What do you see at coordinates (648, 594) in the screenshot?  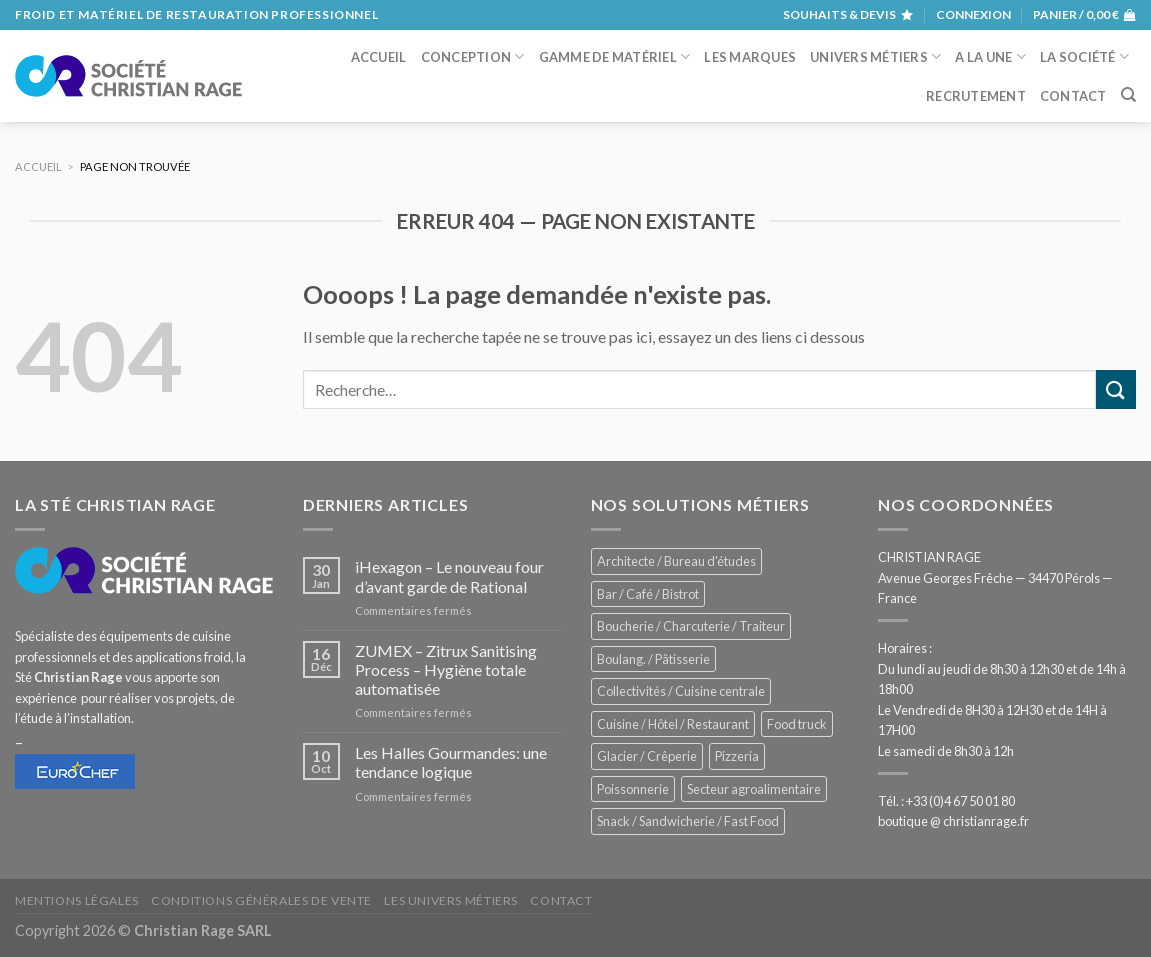 I see `Bar / Café / Bistrot [Bar / Café / Bistrot (683 éléments)]` at bounding box center [648, 594].